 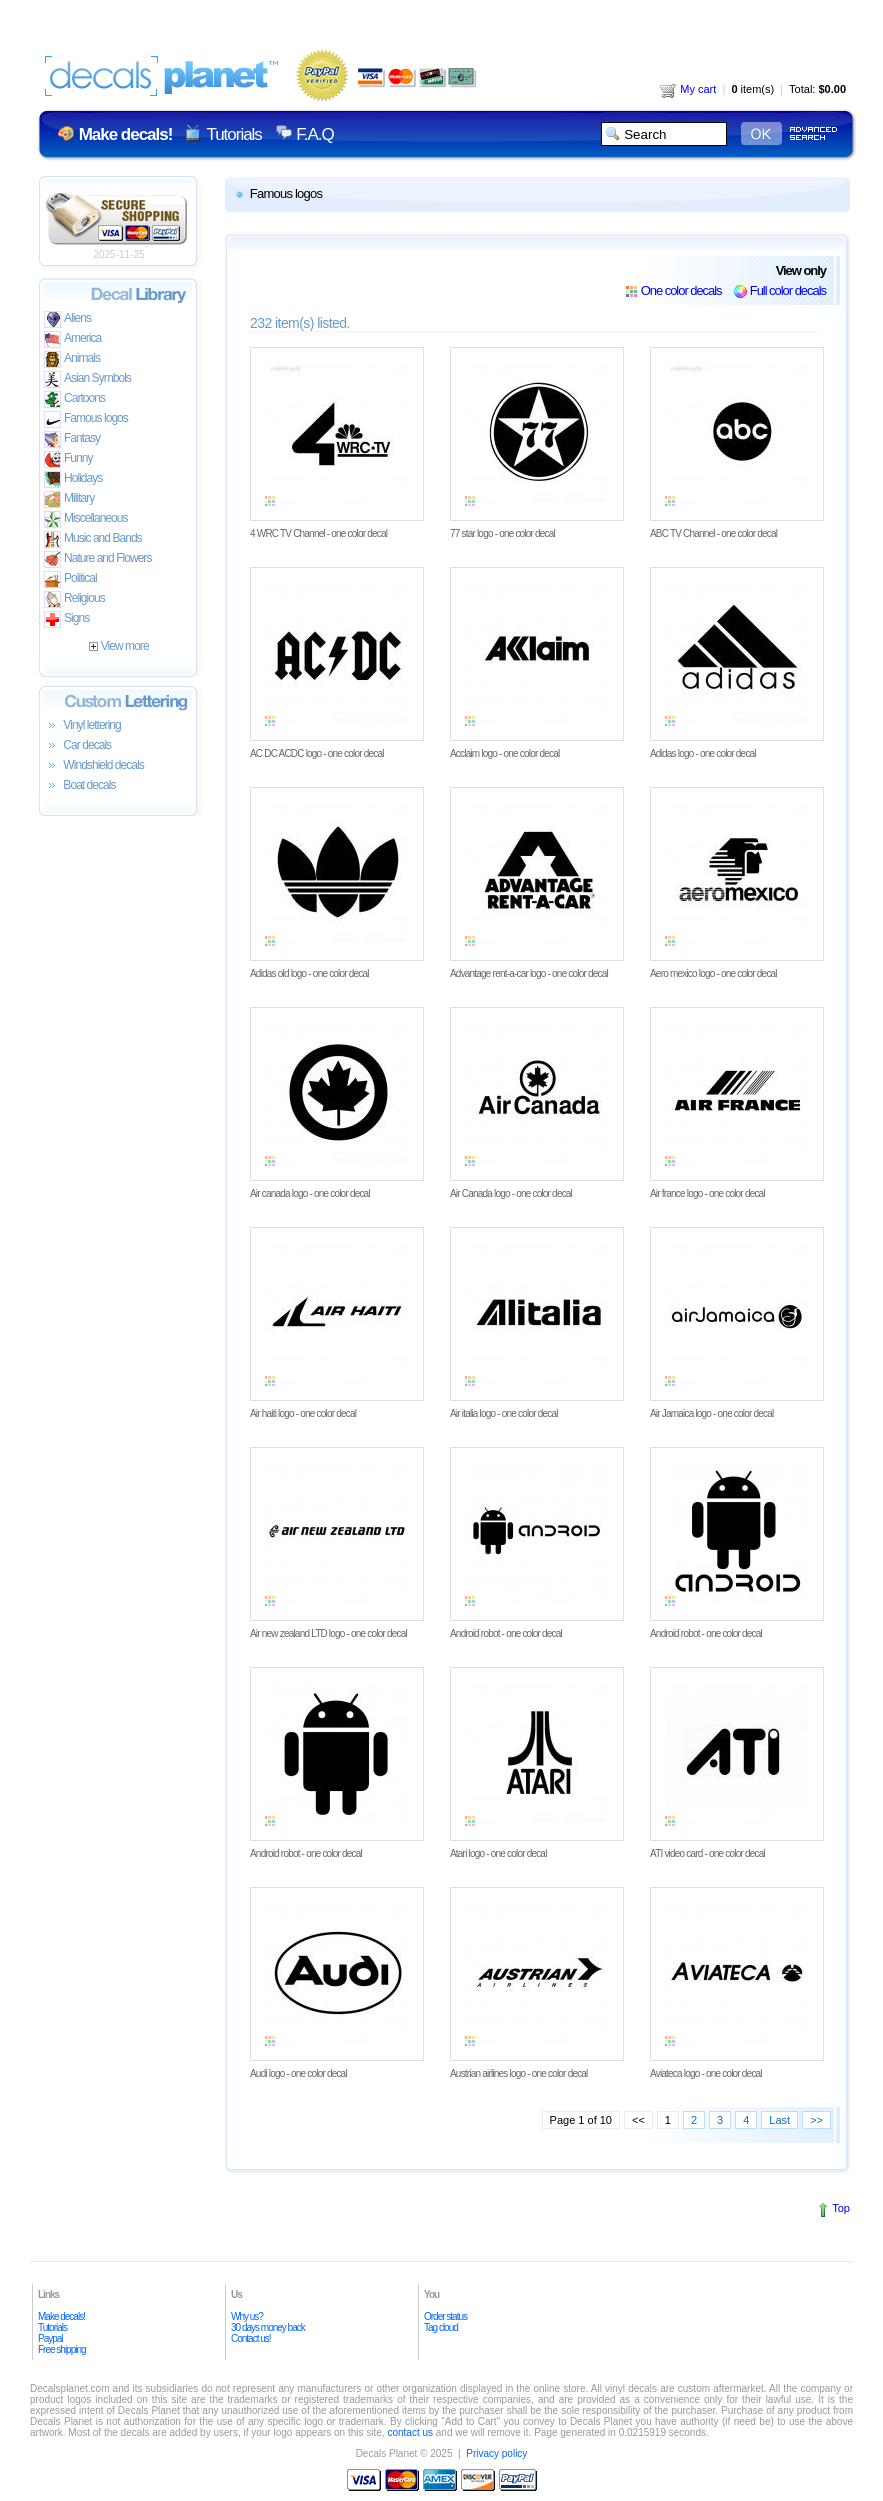 What do you see at coordinates (779, 2120) in the screenshot?
I see `Last` at bounding box center [779, 2120].